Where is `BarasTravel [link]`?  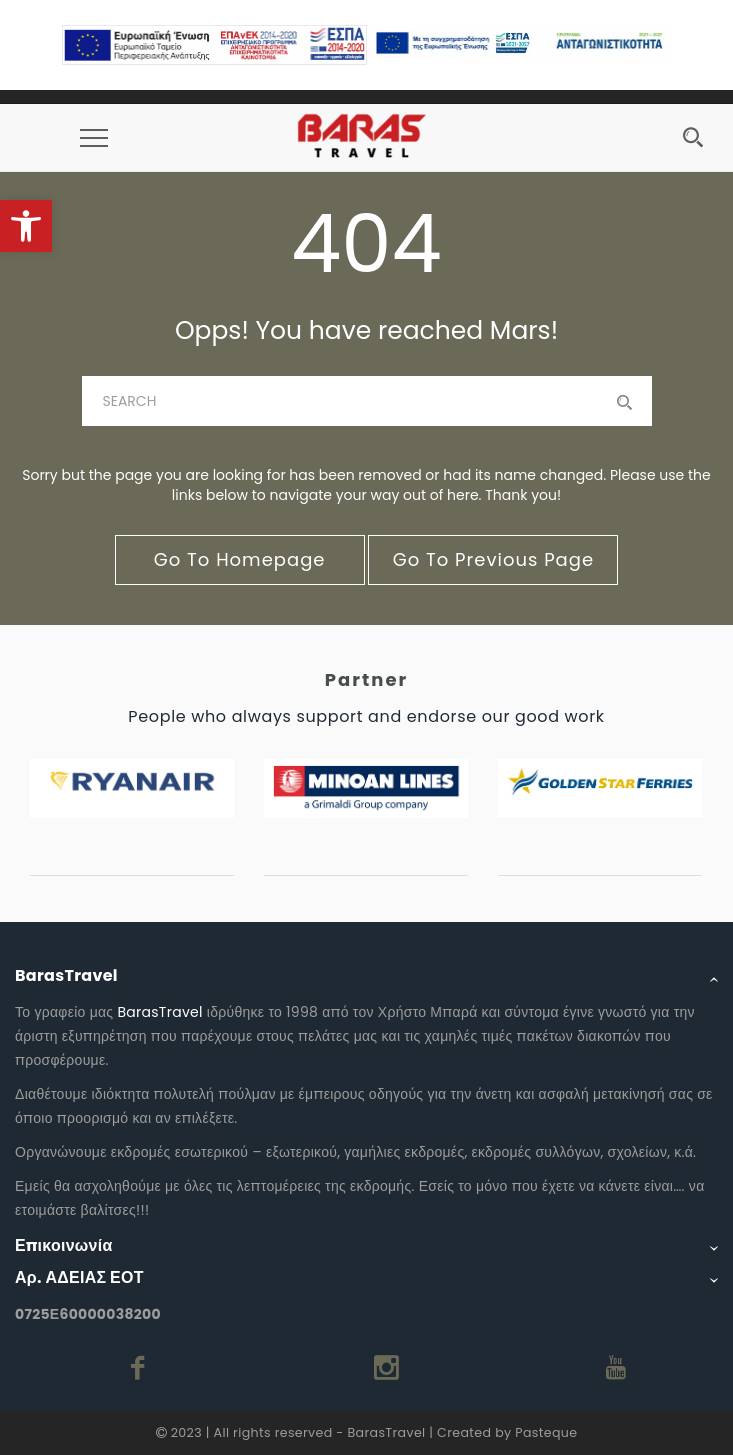
BarasTravel [link] is located at coordinates (159, 1012).